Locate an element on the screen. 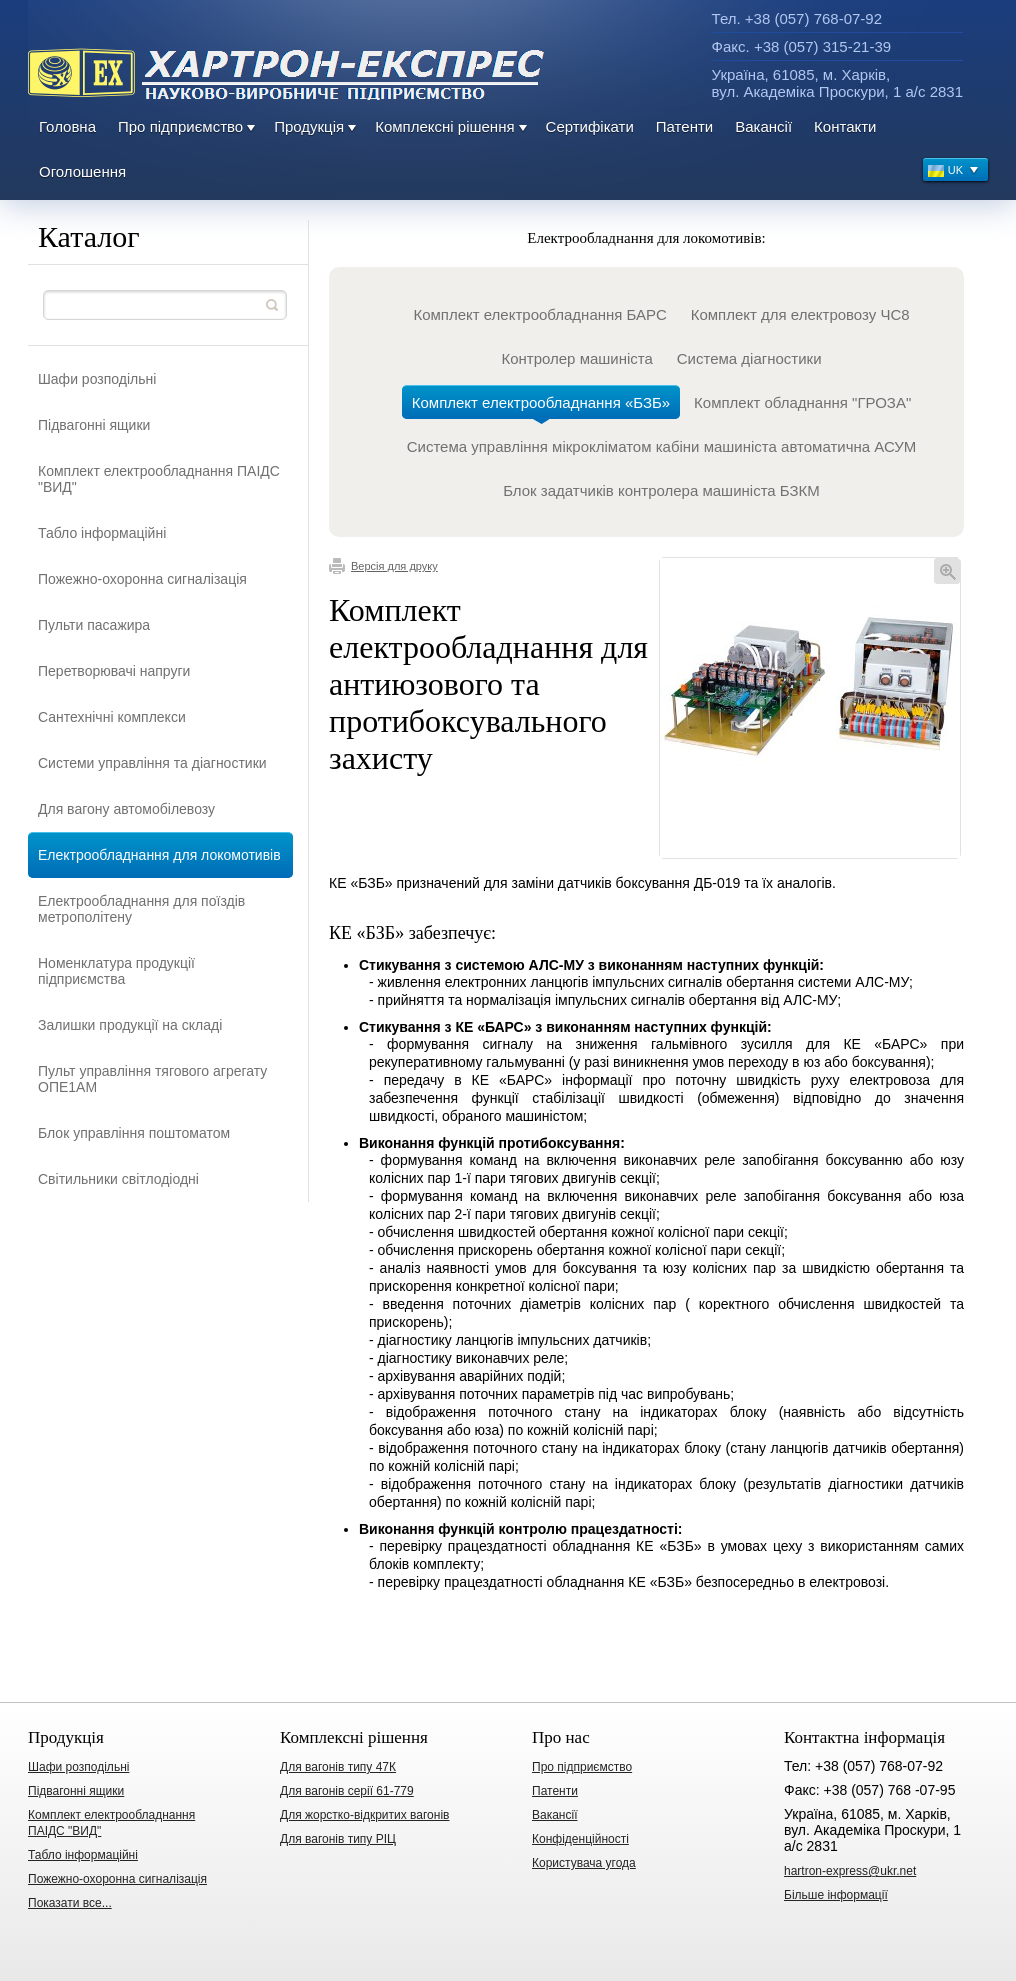 The height and width of the screenshot is (1981, 1016). Контакти is located at coordinates (845, 126).